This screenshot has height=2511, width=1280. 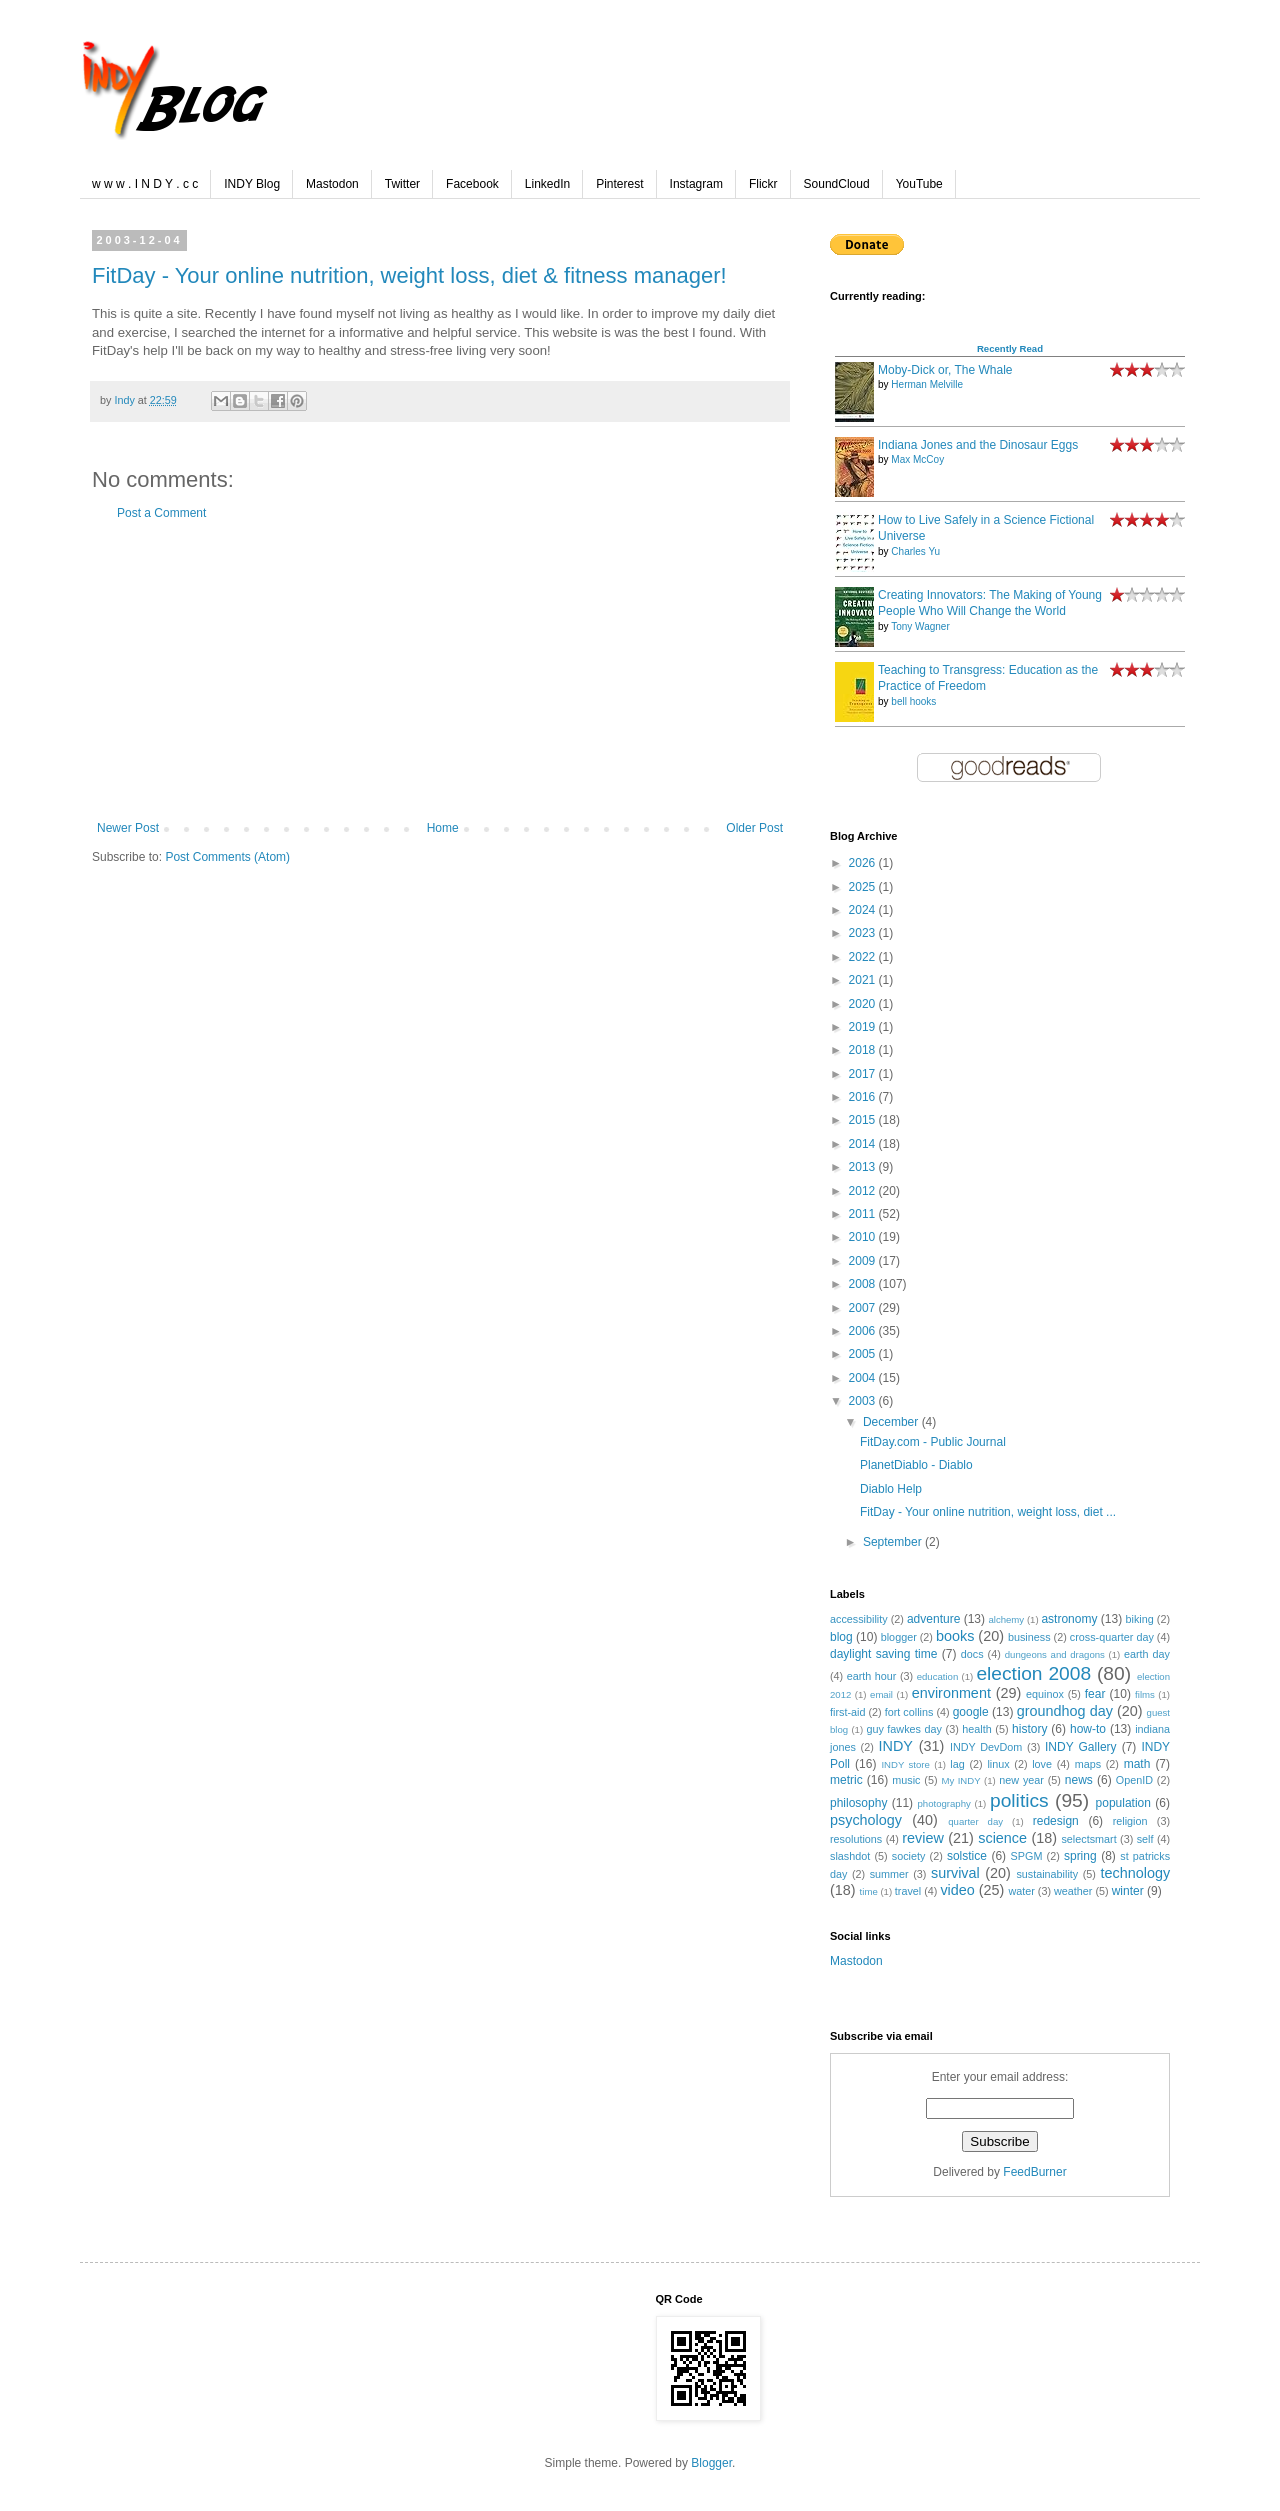 I want to click on Recently Read, so click(x=1010, y=348).